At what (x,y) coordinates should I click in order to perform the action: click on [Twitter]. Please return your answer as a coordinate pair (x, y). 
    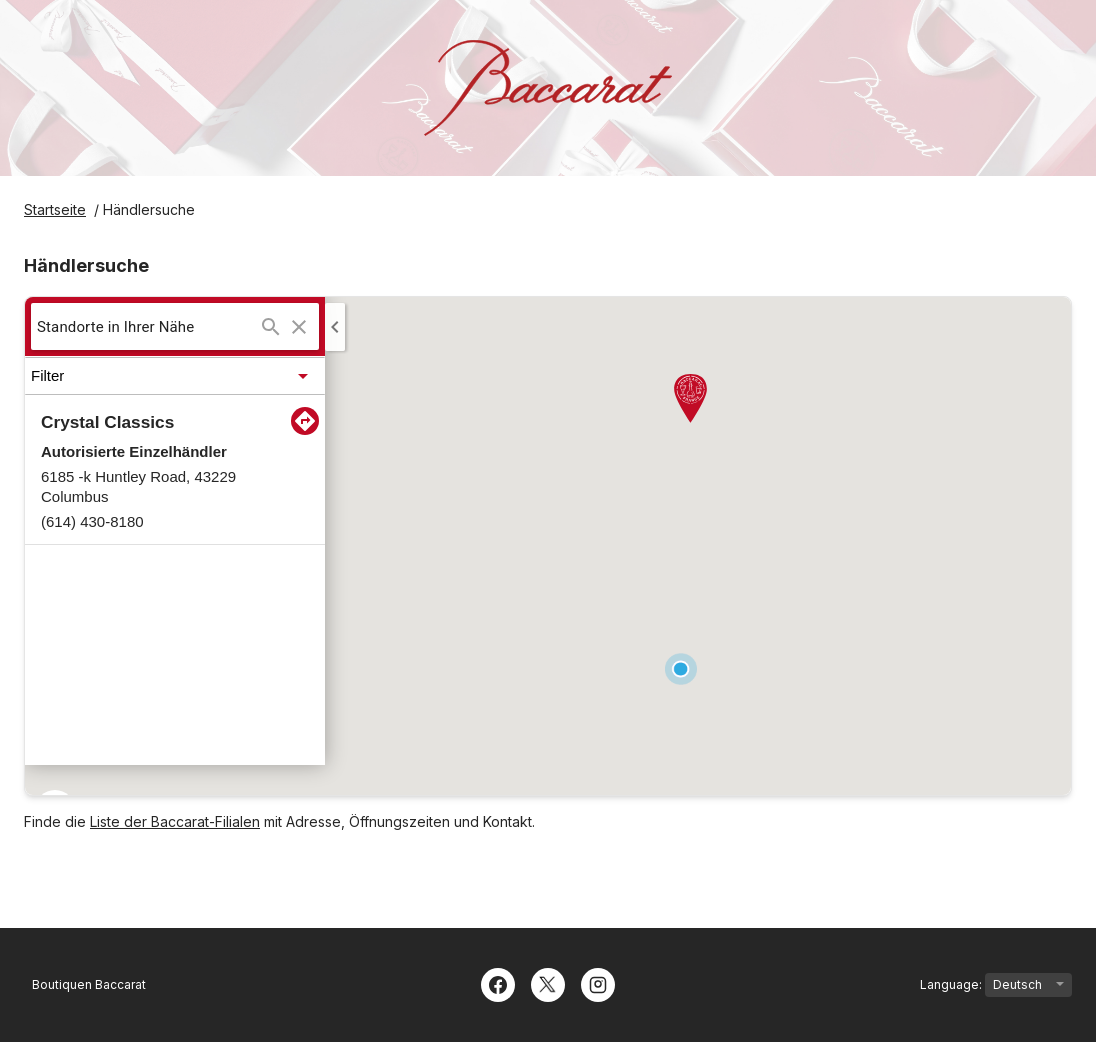
    Looking at the image, I should click on (548, 983).